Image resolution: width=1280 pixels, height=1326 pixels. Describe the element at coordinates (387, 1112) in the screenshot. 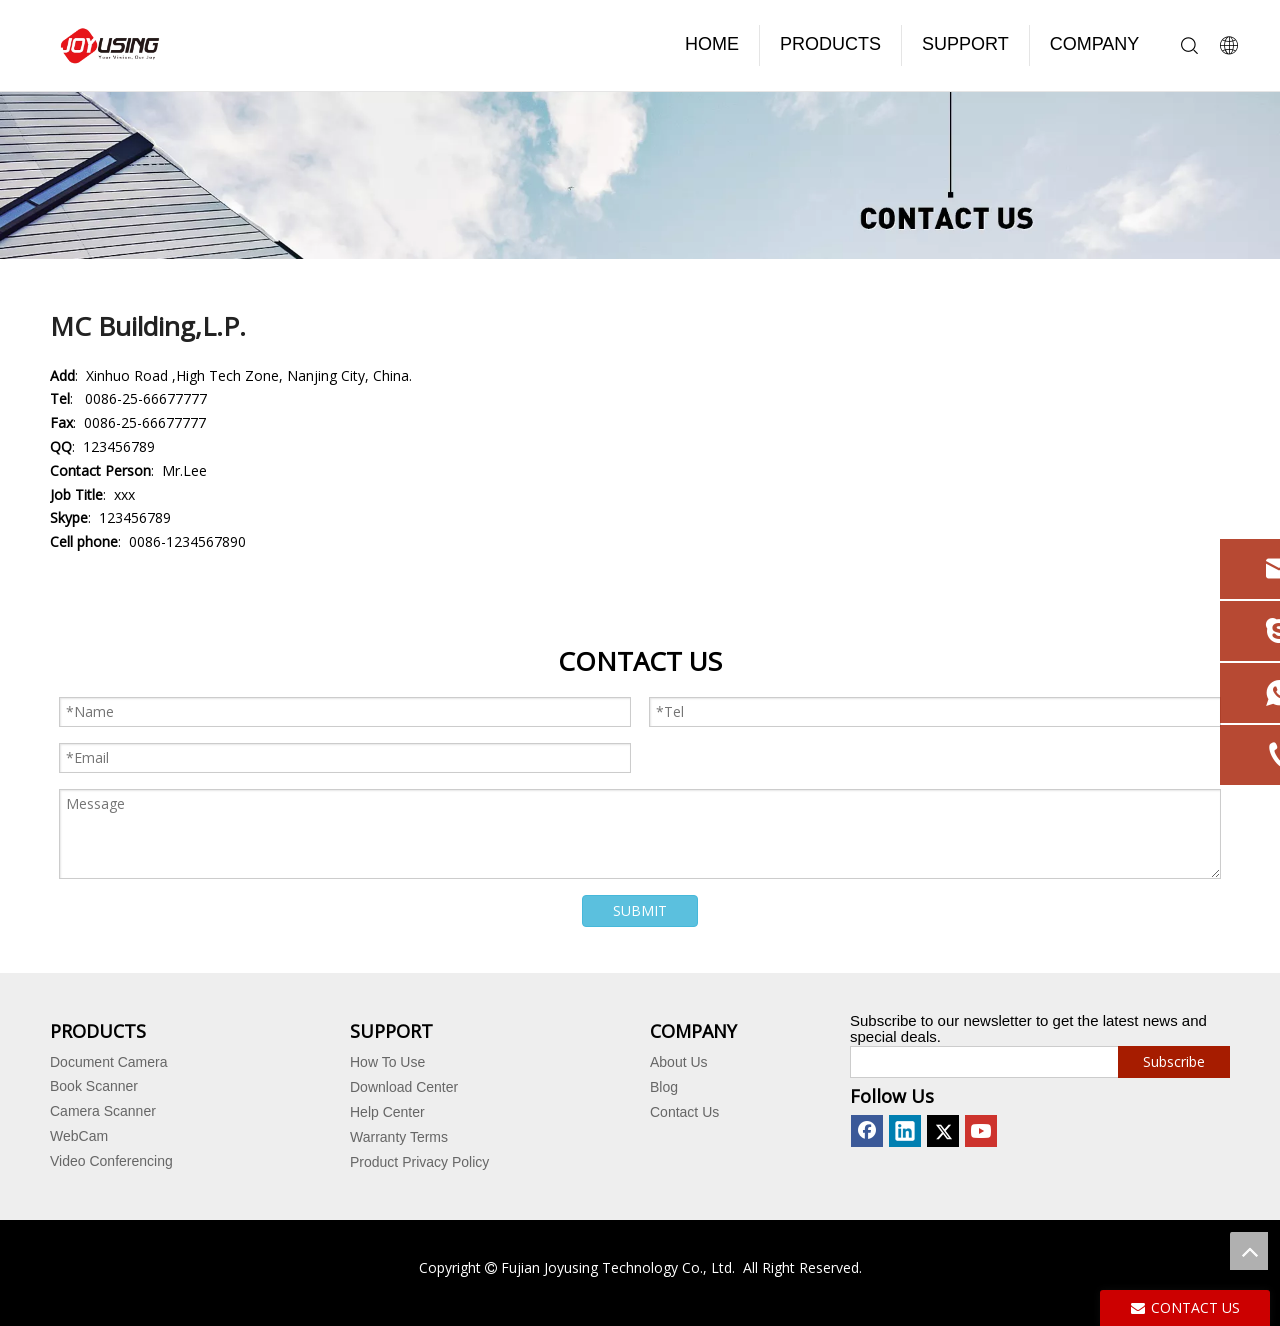

I see `Help Center` at that location.